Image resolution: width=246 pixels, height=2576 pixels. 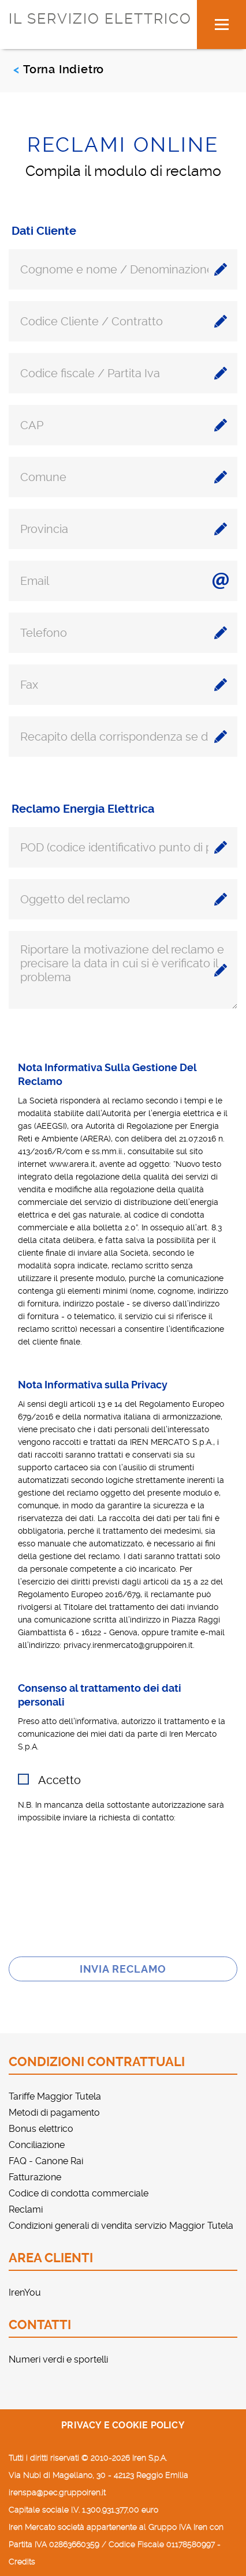 I want to click on Bonus elettrico [menuitem], so click(x=41, y=2128).